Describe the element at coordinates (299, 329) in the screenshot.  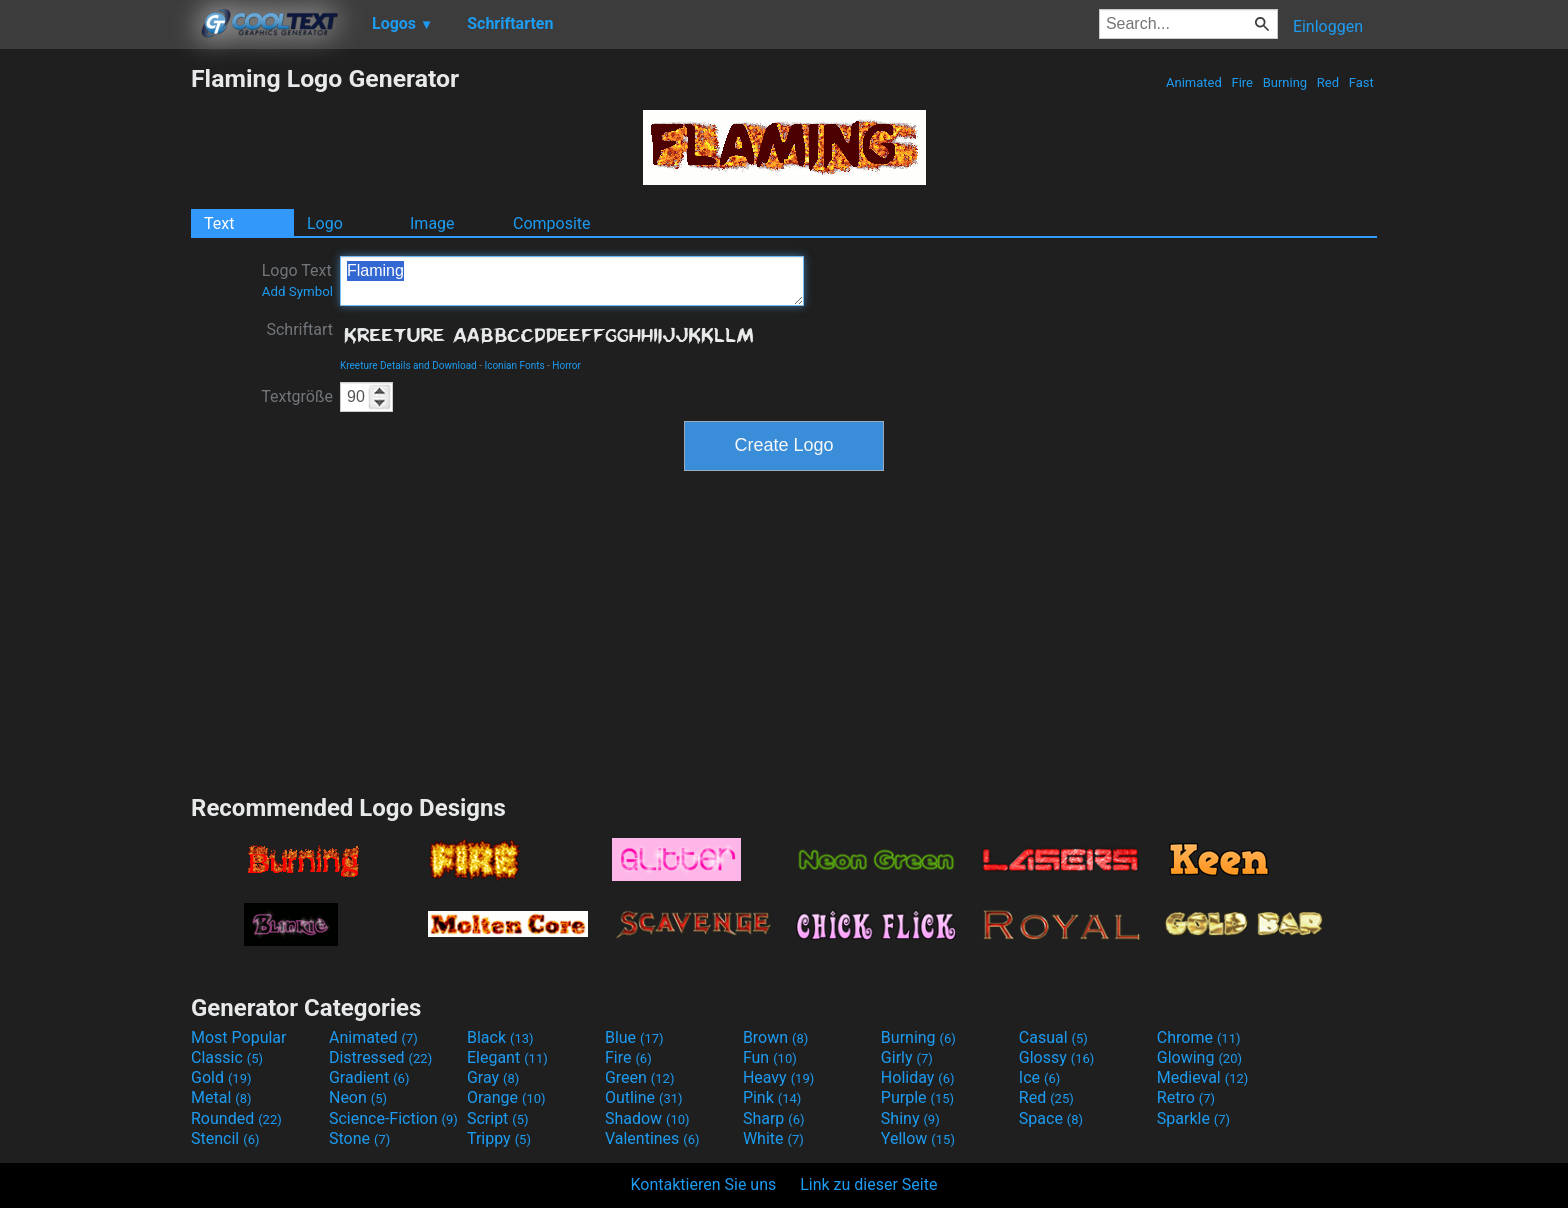
I see `Schriftart` at that location.